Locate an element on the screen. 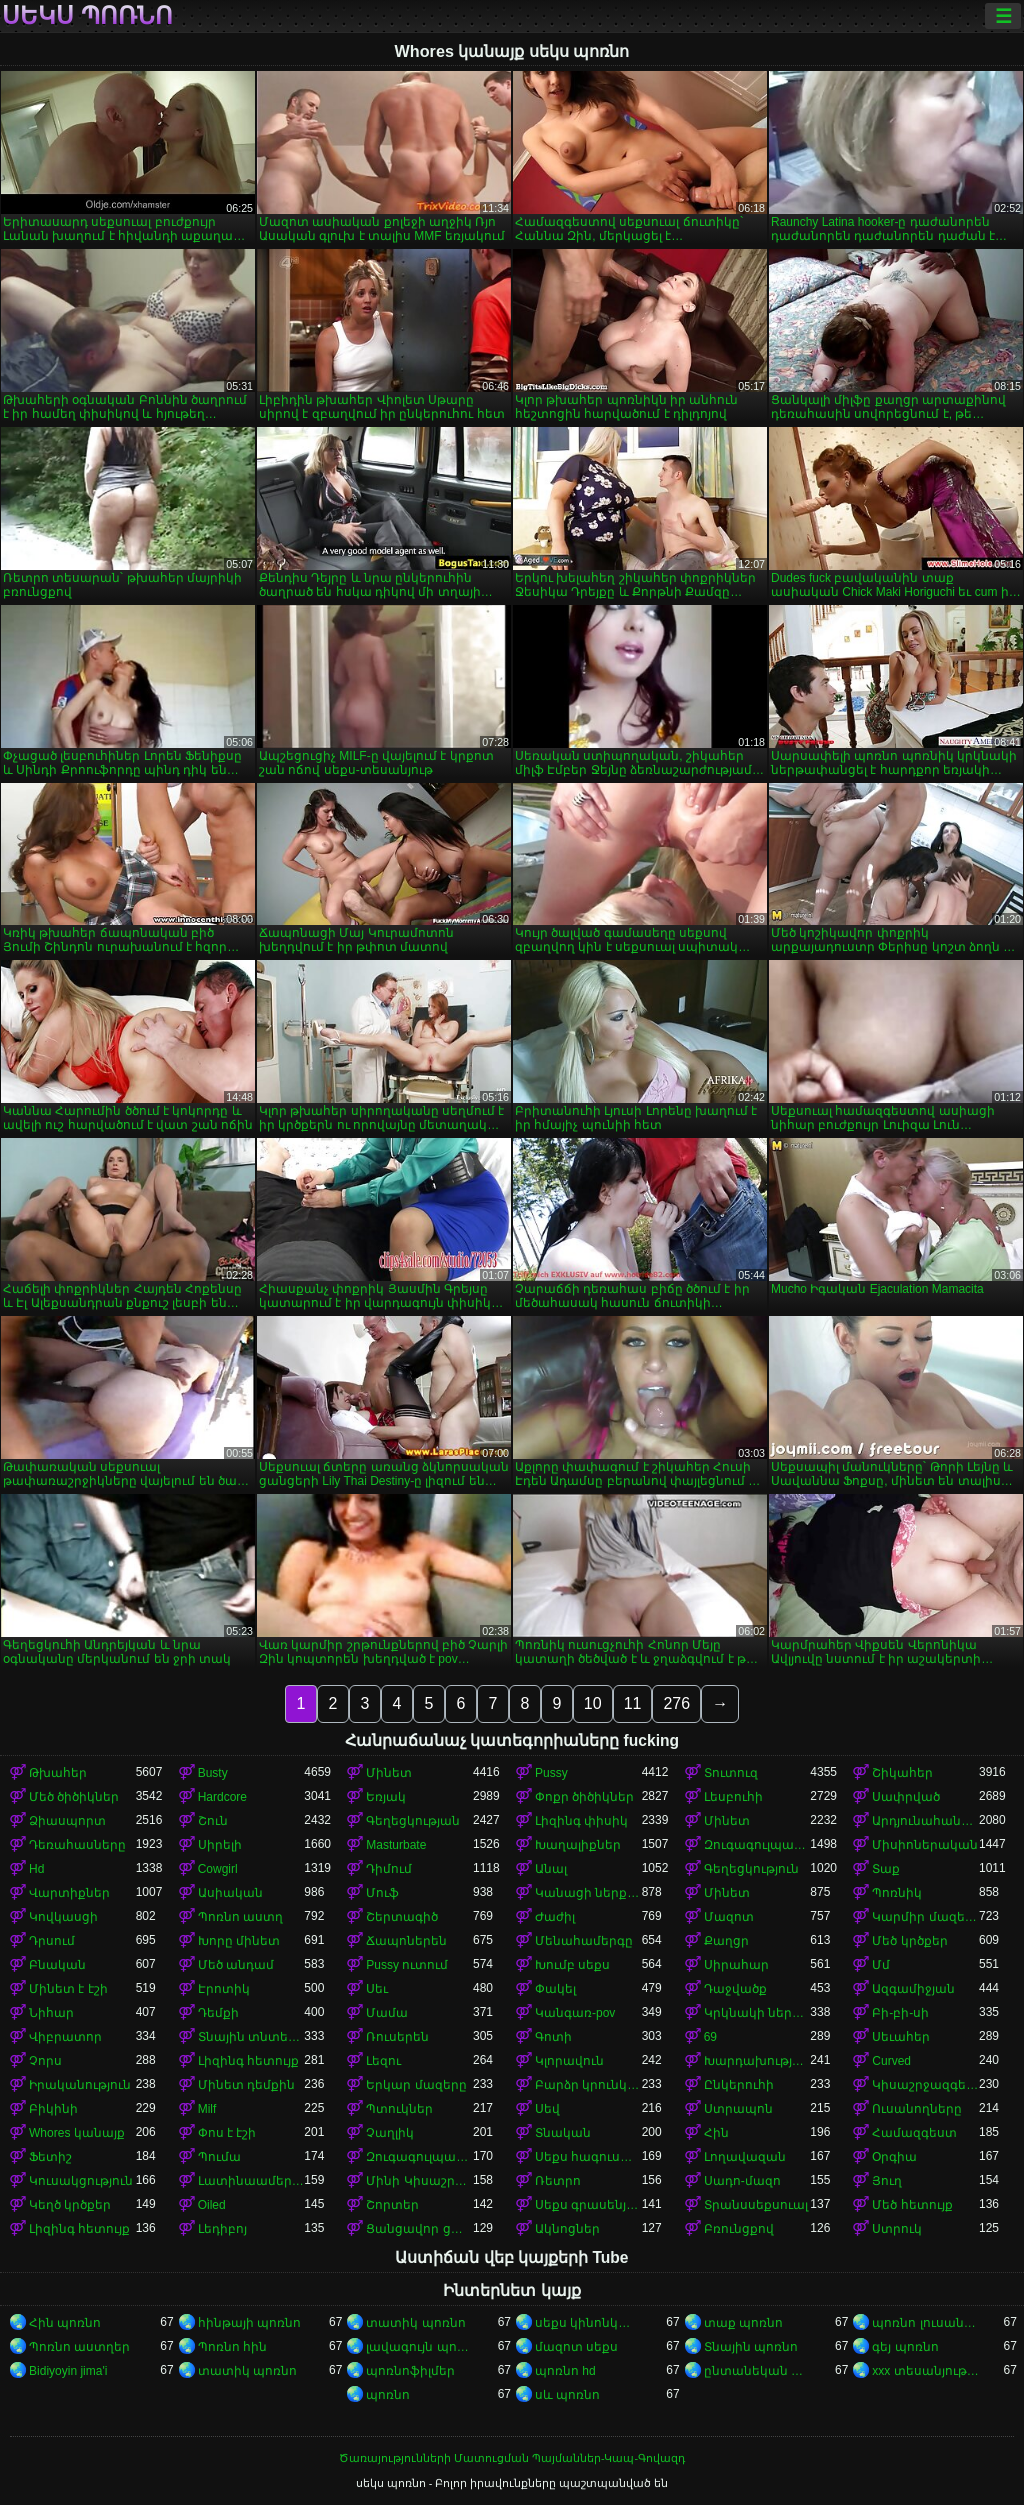 Image resolution: width=1024 pixels, height=2505 pixels. Պումա is located at coordinates (219, 2157).